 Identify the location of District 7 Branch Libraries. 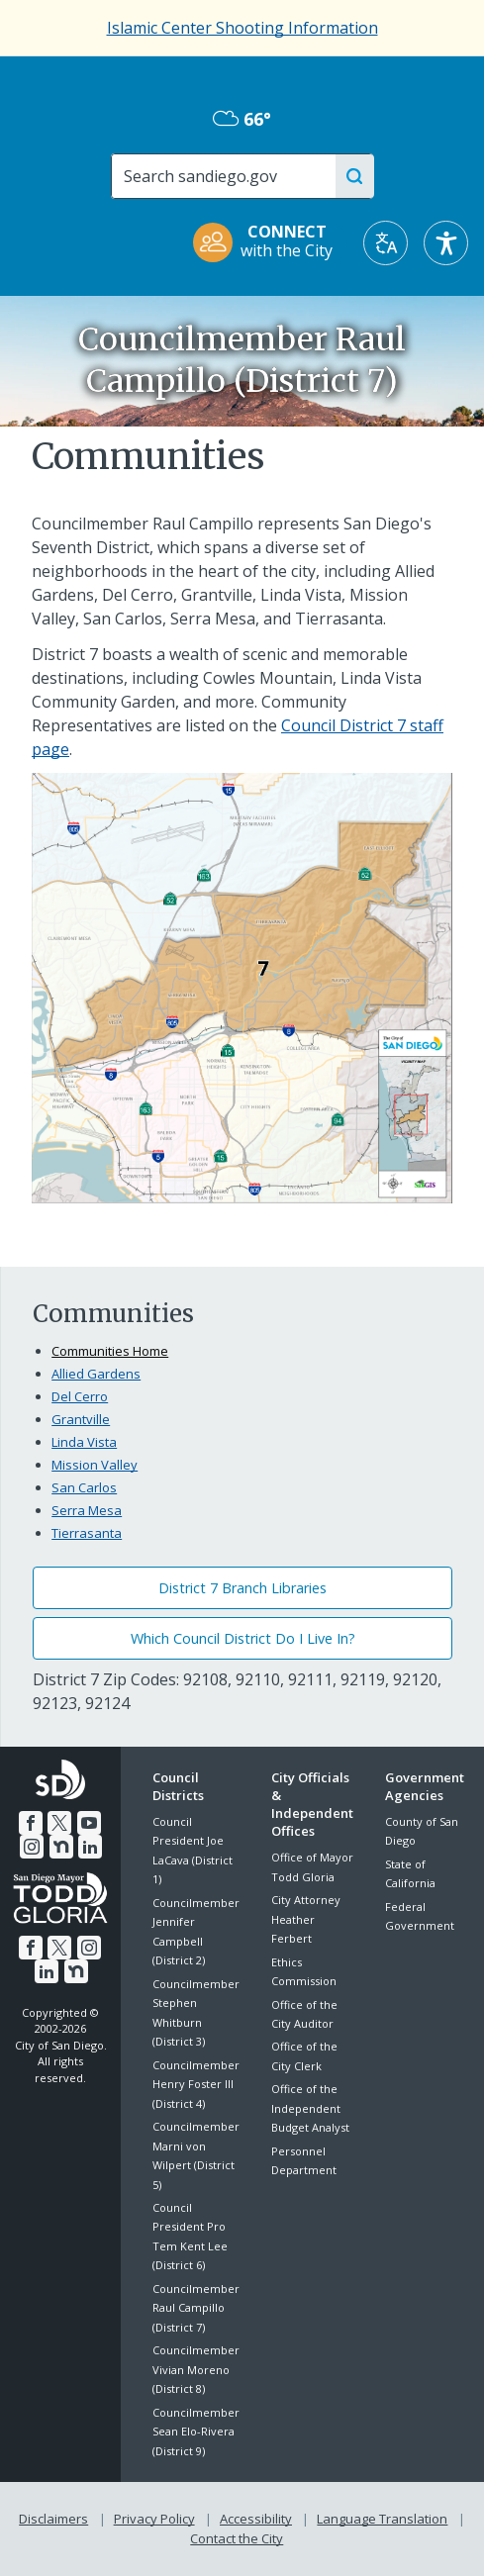
(242, 1587).